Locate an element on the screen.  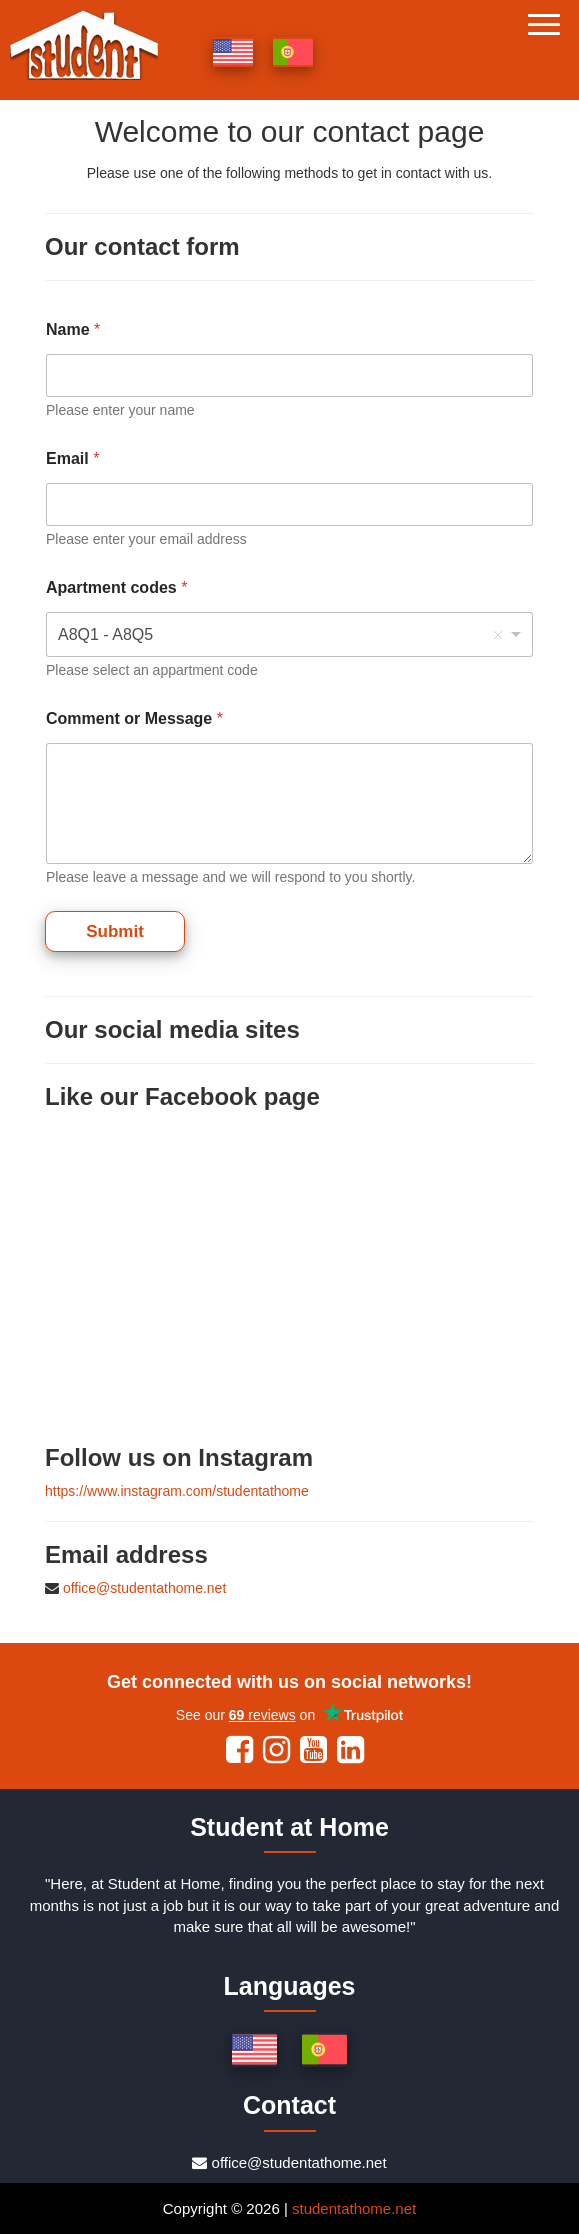
Email is located at coordinates (72, 458).